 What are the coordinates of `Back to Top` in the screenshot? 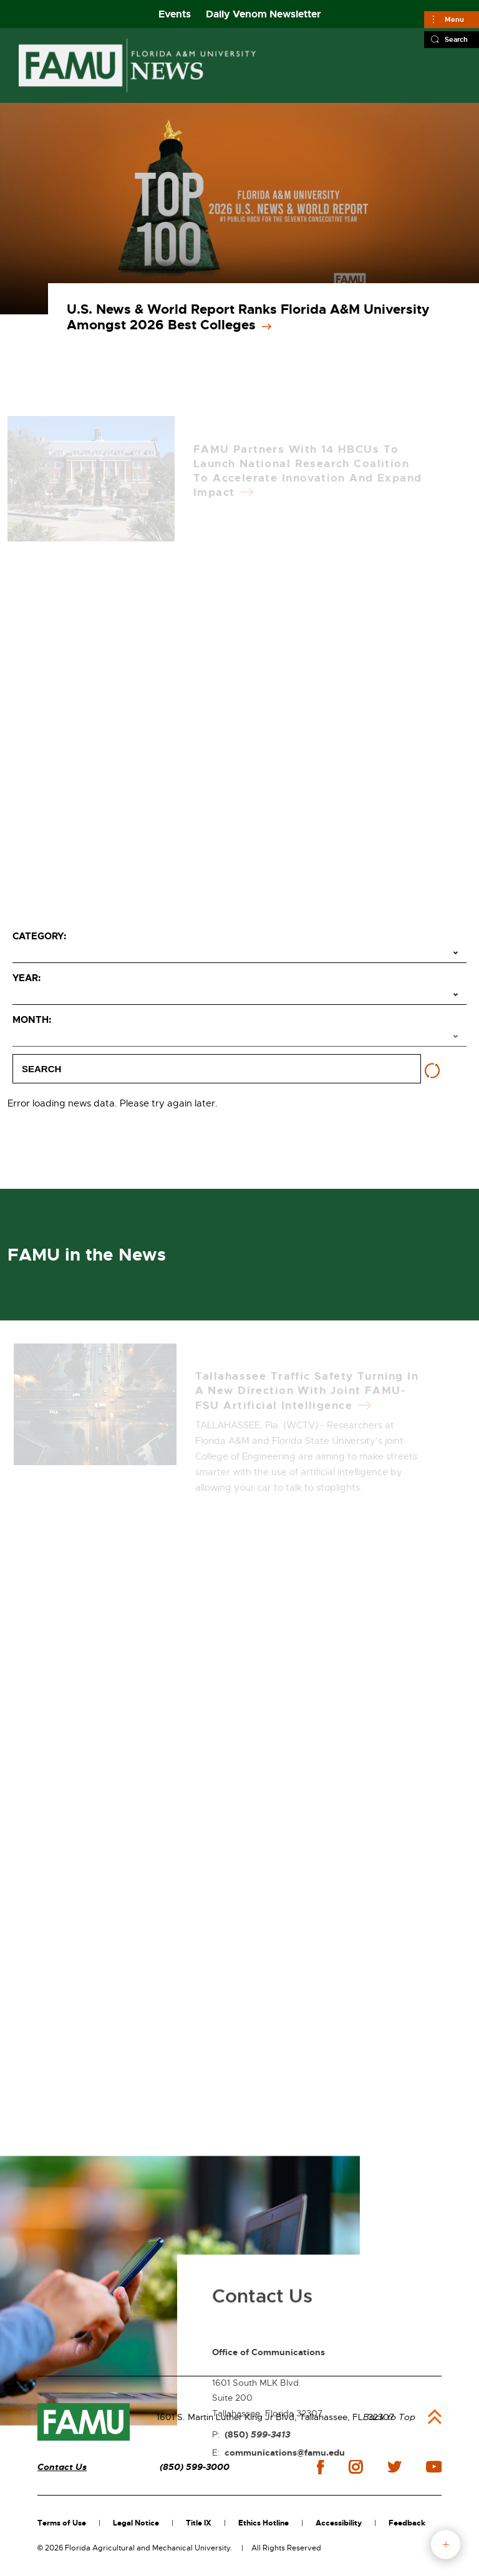 It's located at (389, 2417).